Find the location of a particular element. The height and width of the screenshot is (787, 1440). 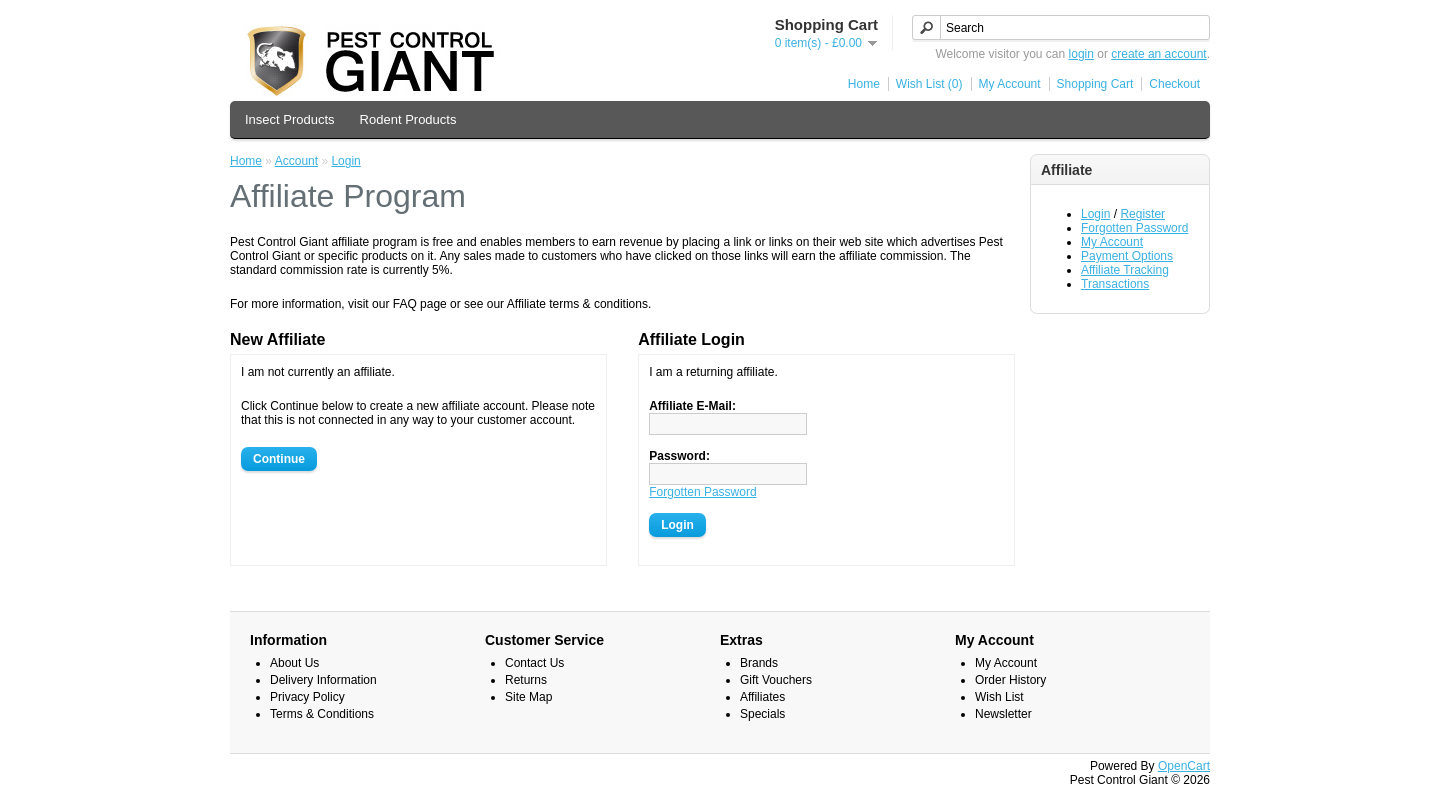

Insect Products is located at coordinates (290, 119).